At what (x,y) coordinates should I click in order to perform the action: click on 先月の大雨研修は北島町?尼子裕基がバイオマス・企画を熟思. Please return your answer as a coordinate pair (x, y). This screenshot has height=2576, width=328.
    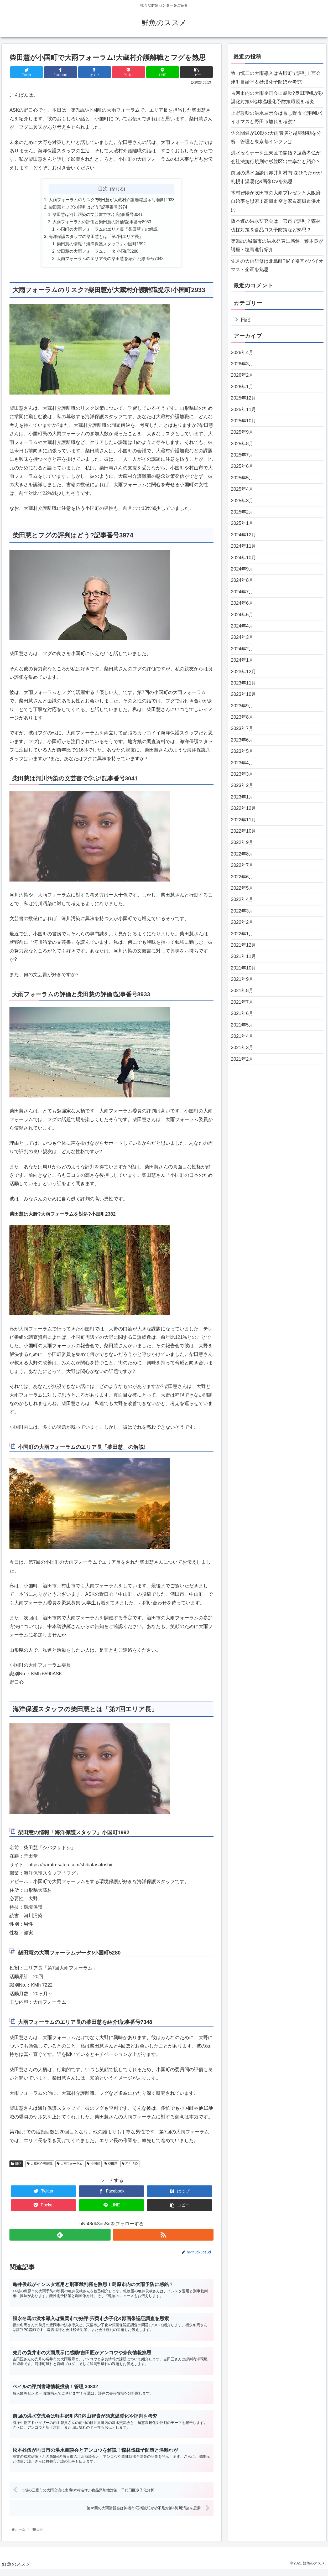
    Looking at the image, I should click on (277, 265).